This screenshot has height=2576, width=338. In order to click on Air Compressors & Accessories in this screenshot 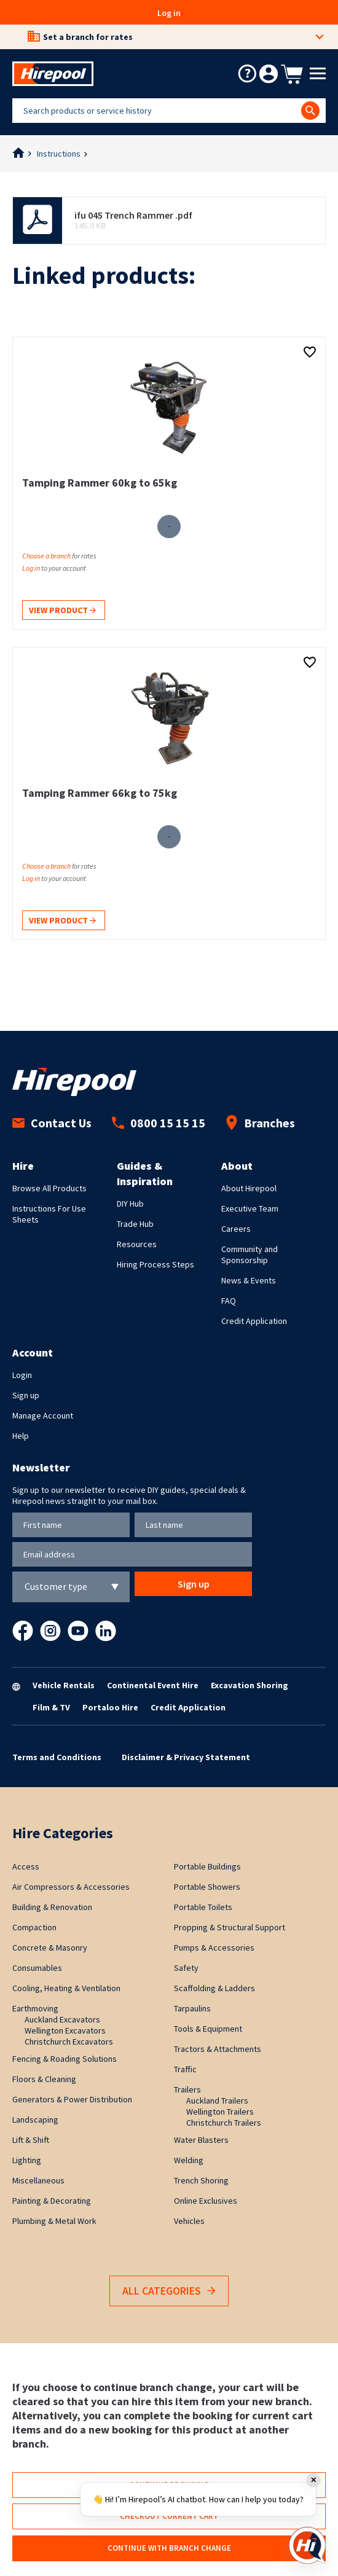, I will do `click(71, 1886)`.